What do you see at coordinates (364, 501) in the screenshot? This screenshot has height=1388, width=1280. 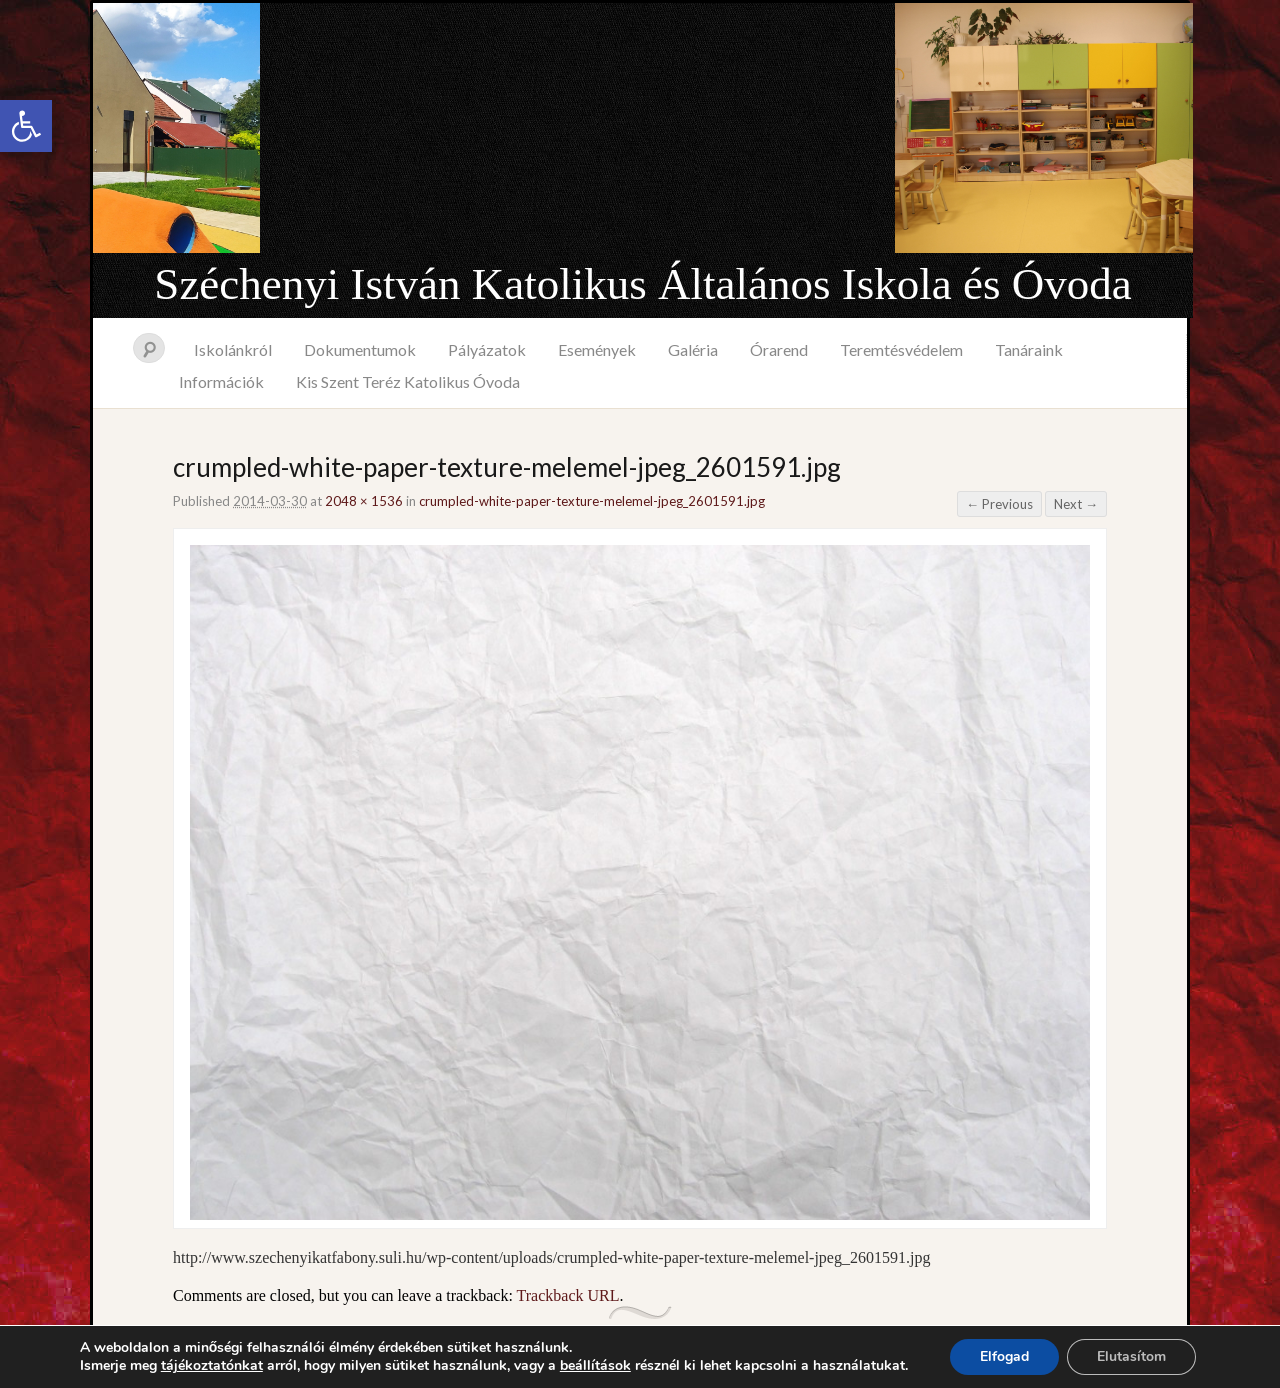 I see `2048 × 1536` at bounding box center [364, 501].